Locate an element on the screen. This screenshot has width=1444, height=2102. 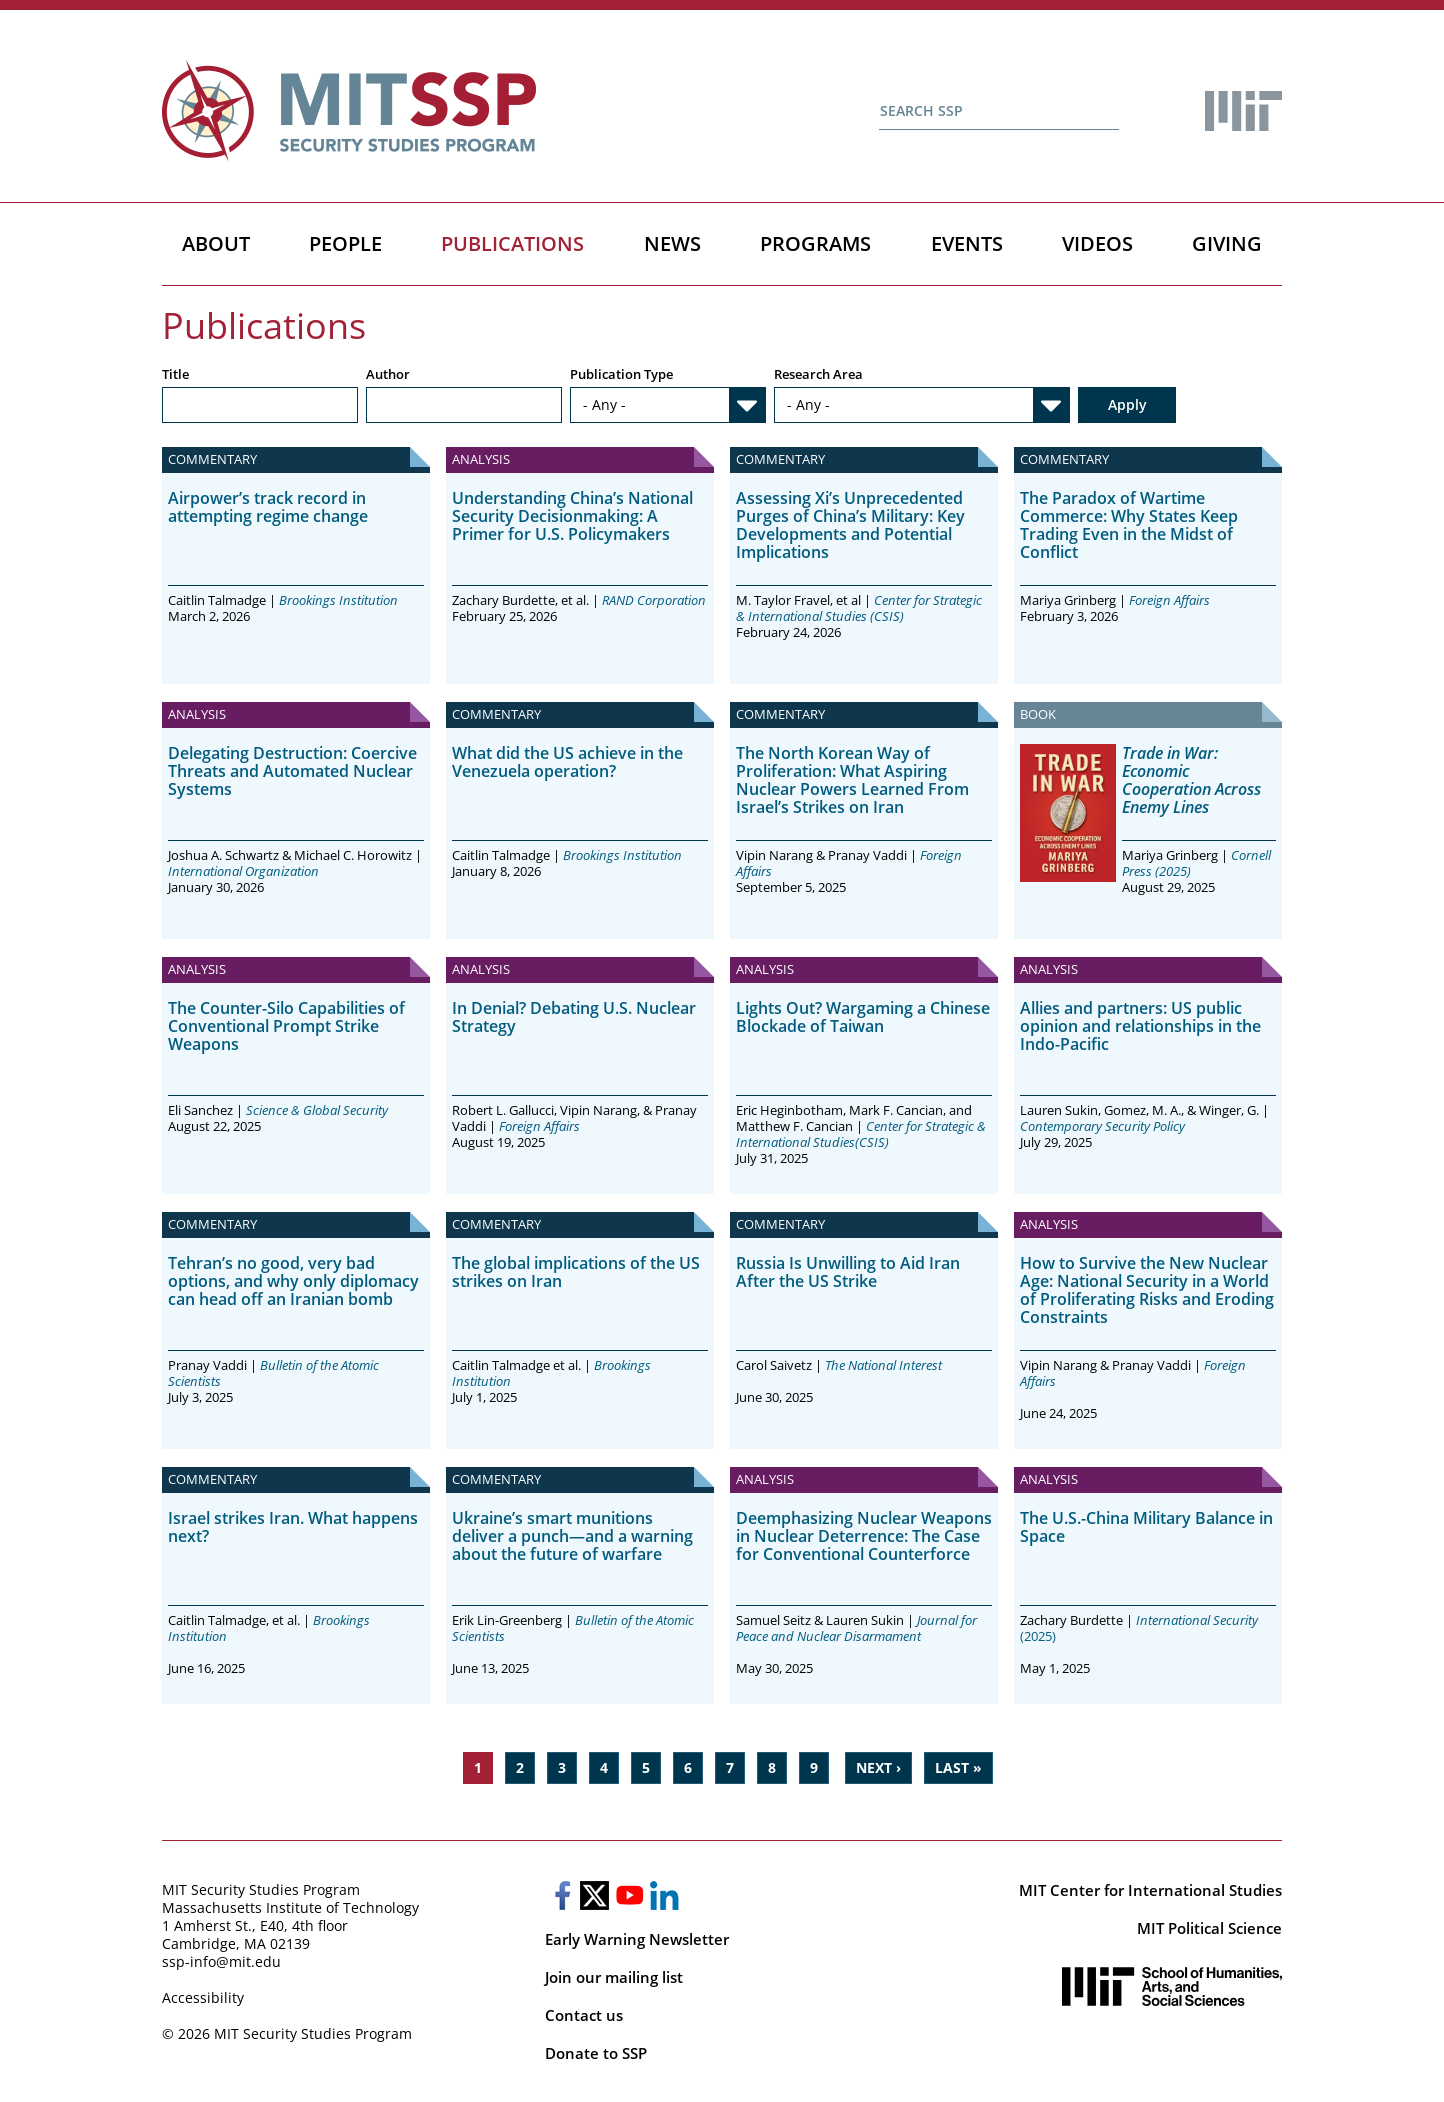
The Counter-Silo Capabilities of Conventional Prompt Strike Weapons is located at coordinates (286, 1026).